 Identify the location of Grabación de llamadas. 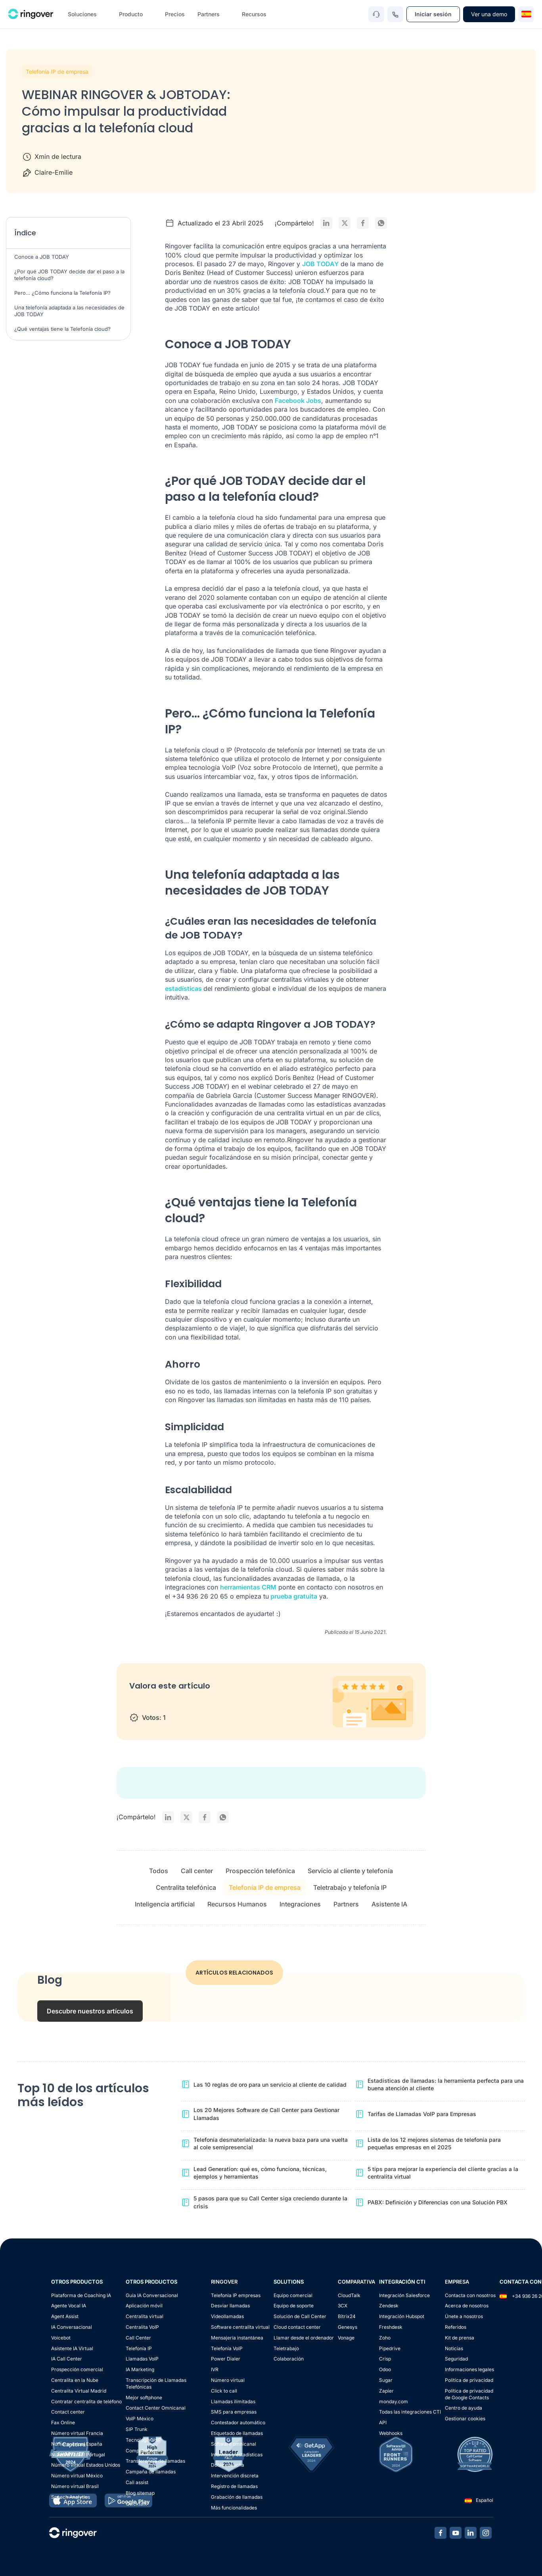
(236, 2497).